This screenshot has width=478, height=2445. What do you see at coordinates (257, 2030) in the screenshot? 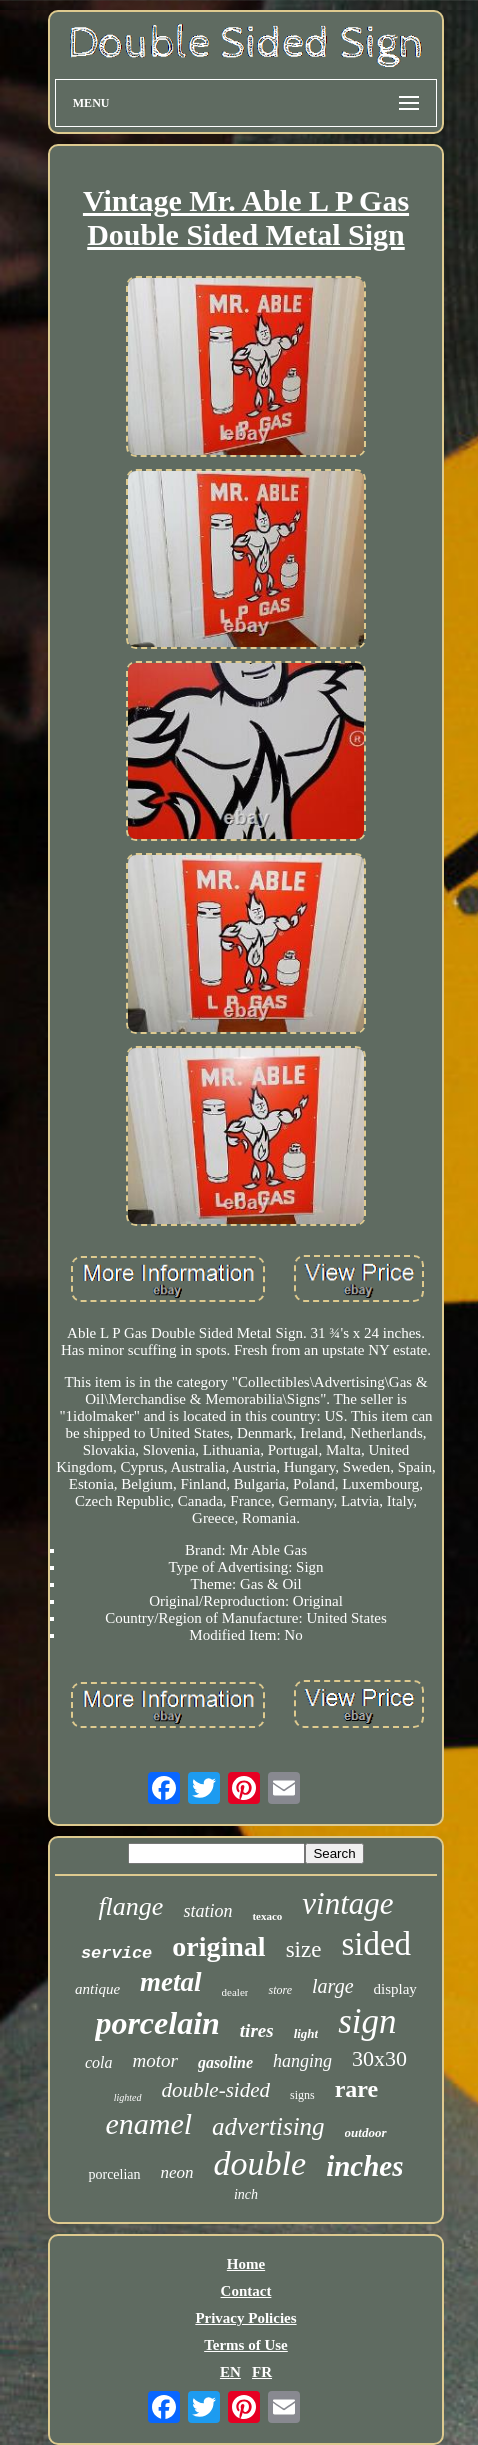
I see `tires` at bounding box center [257, 2030].